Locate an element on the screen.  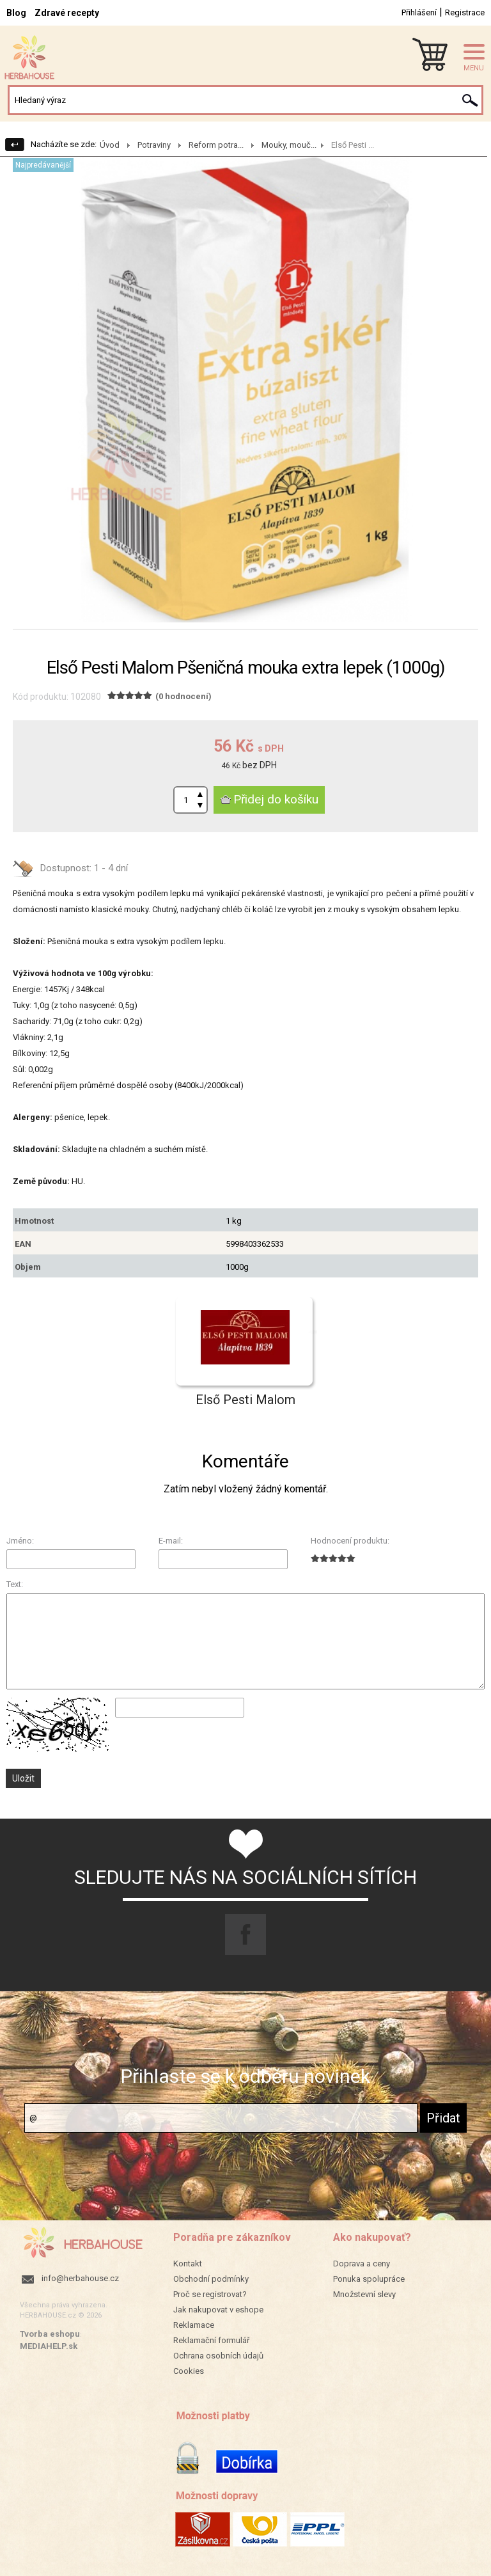
Množstevní slevy is located at coordinates (364, 2294).